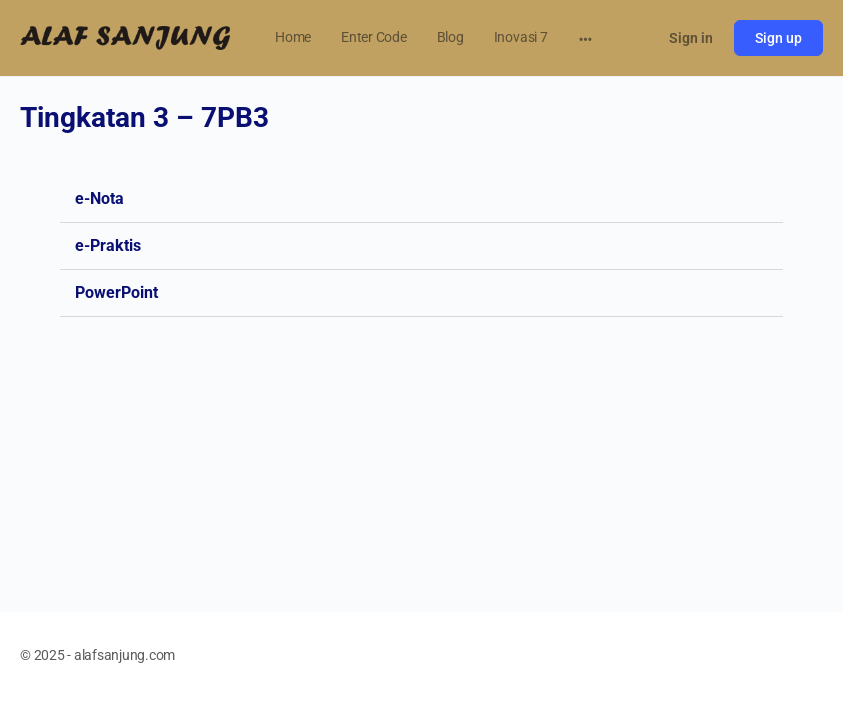  I want to click on e-Nota, so click(99, 198).